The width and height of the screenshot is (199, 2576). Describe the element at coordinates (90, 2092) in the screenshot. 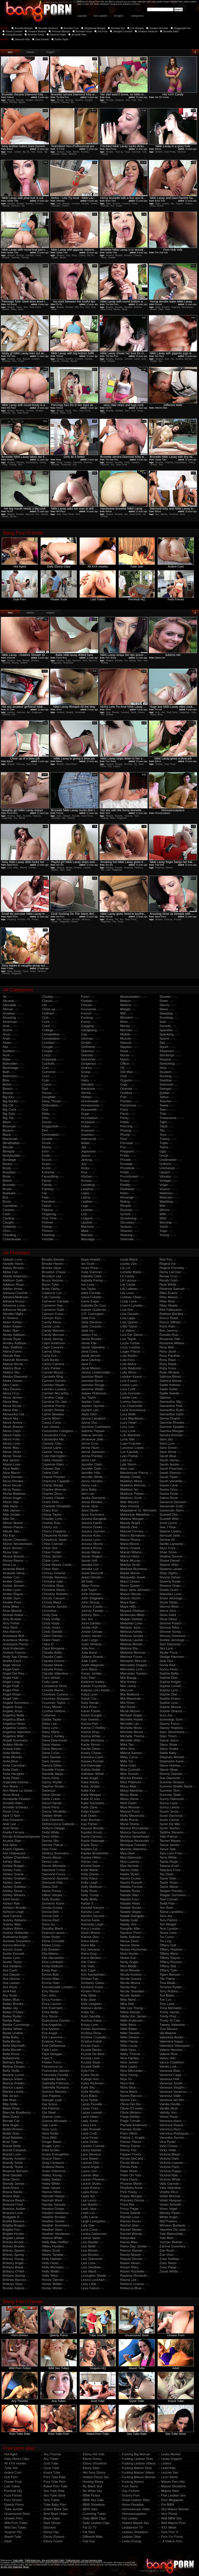

I see `Kylie Worthy` at that location.